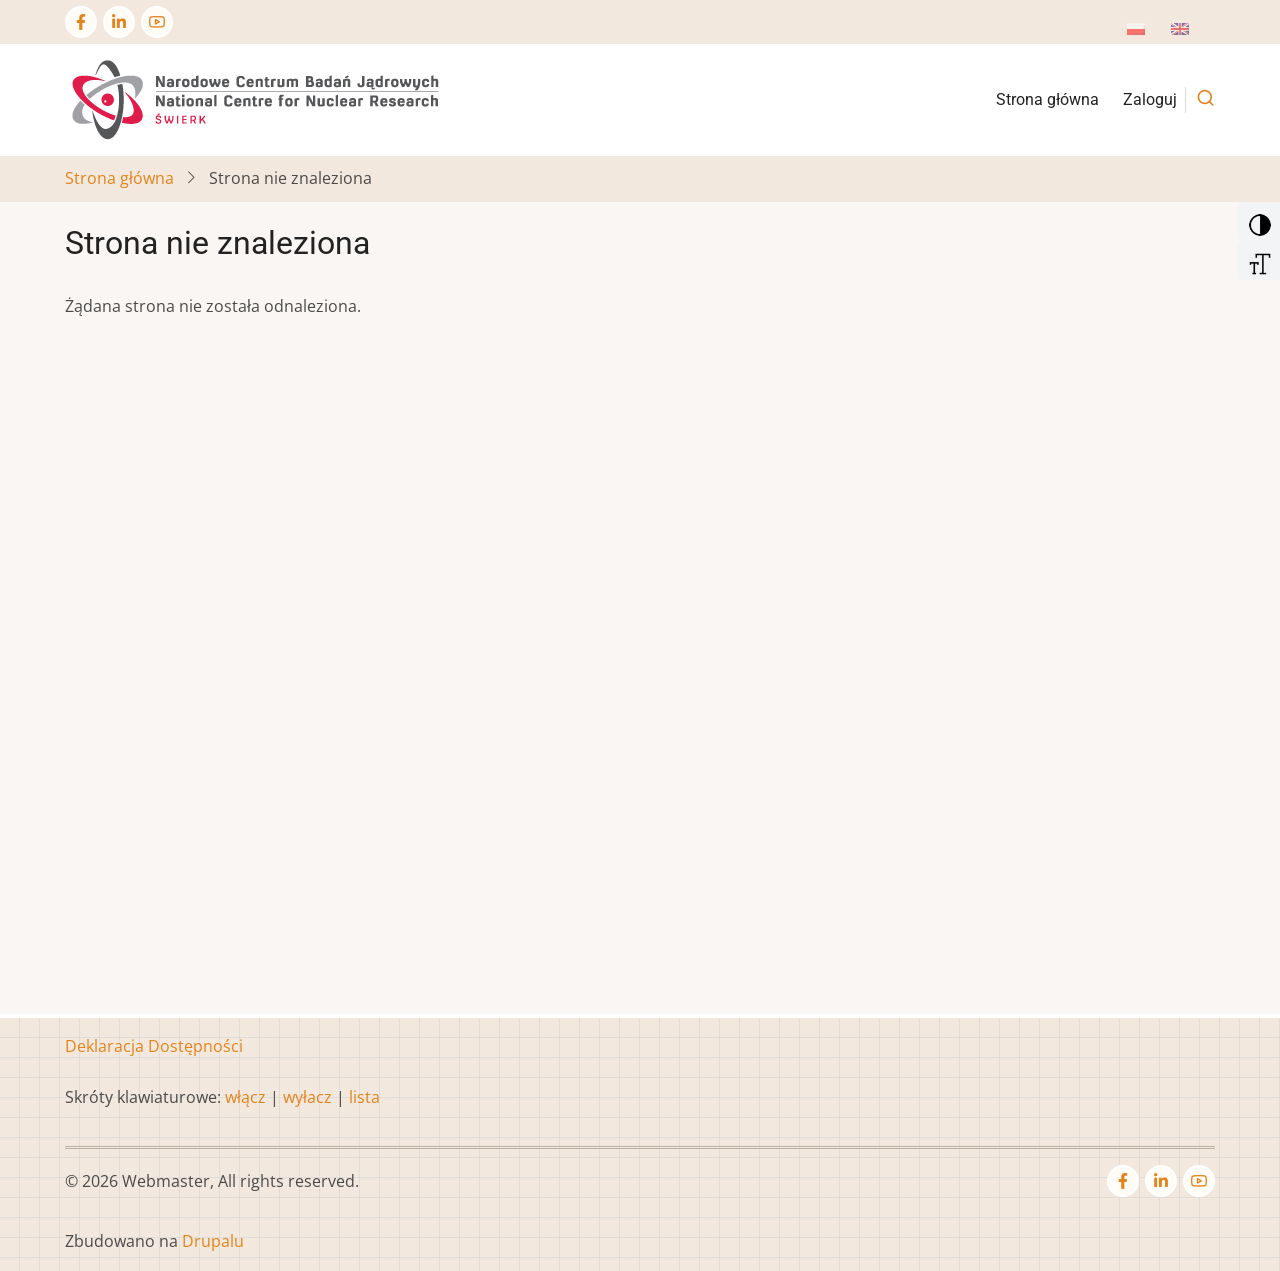  What do you see at coordinates (119, 22) in the screenshot?
I see `[Linkedin page]` at bounding box center [119, 22].